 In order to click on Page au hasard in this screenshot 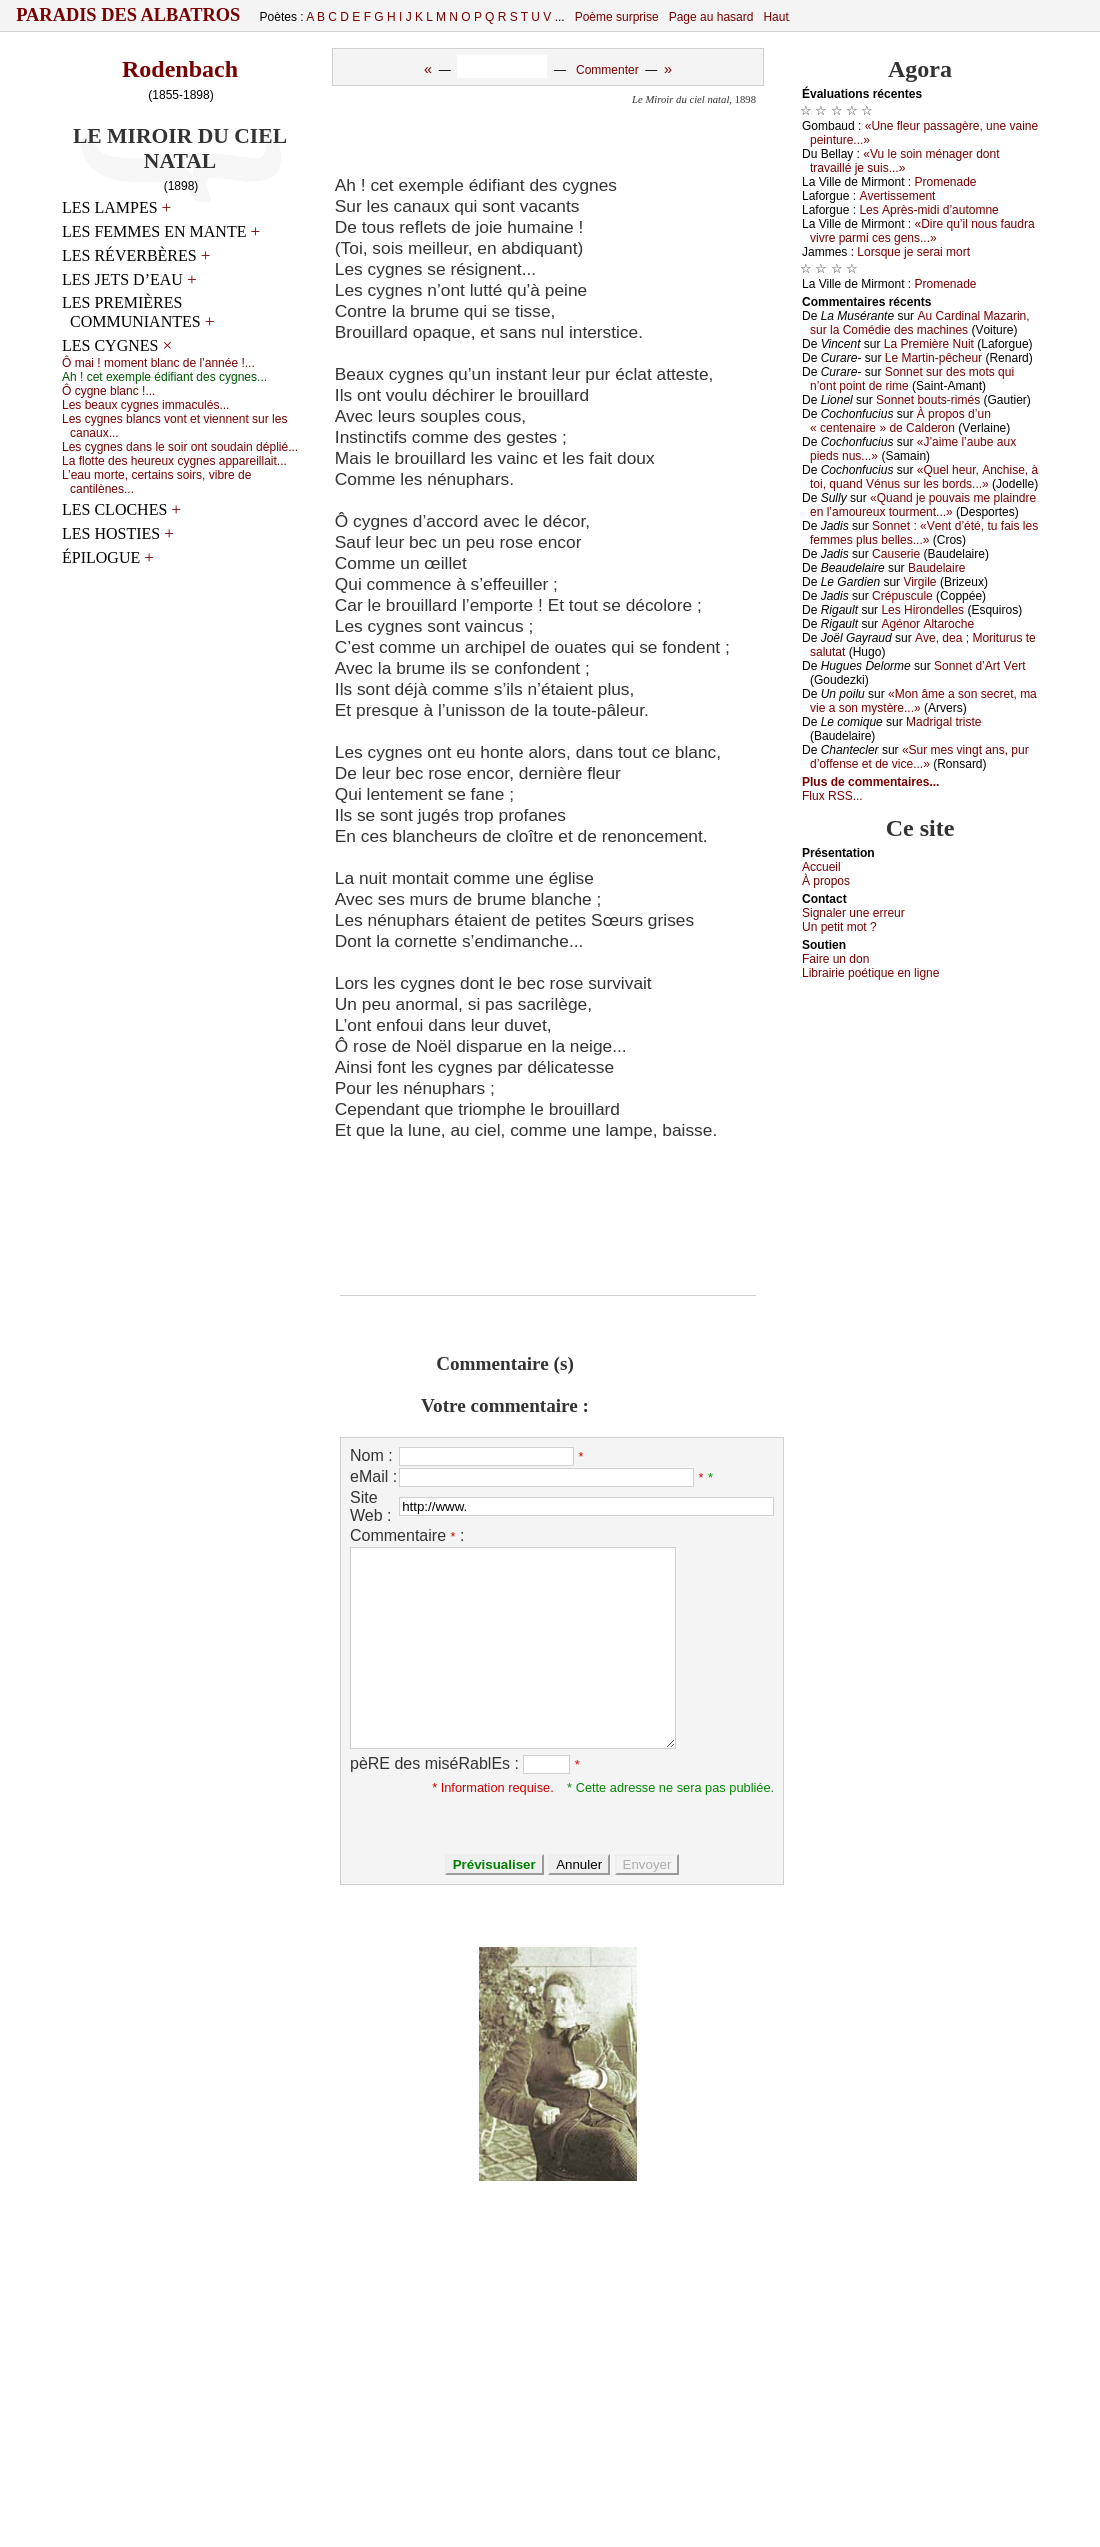, I will do `click(711, 17)`.